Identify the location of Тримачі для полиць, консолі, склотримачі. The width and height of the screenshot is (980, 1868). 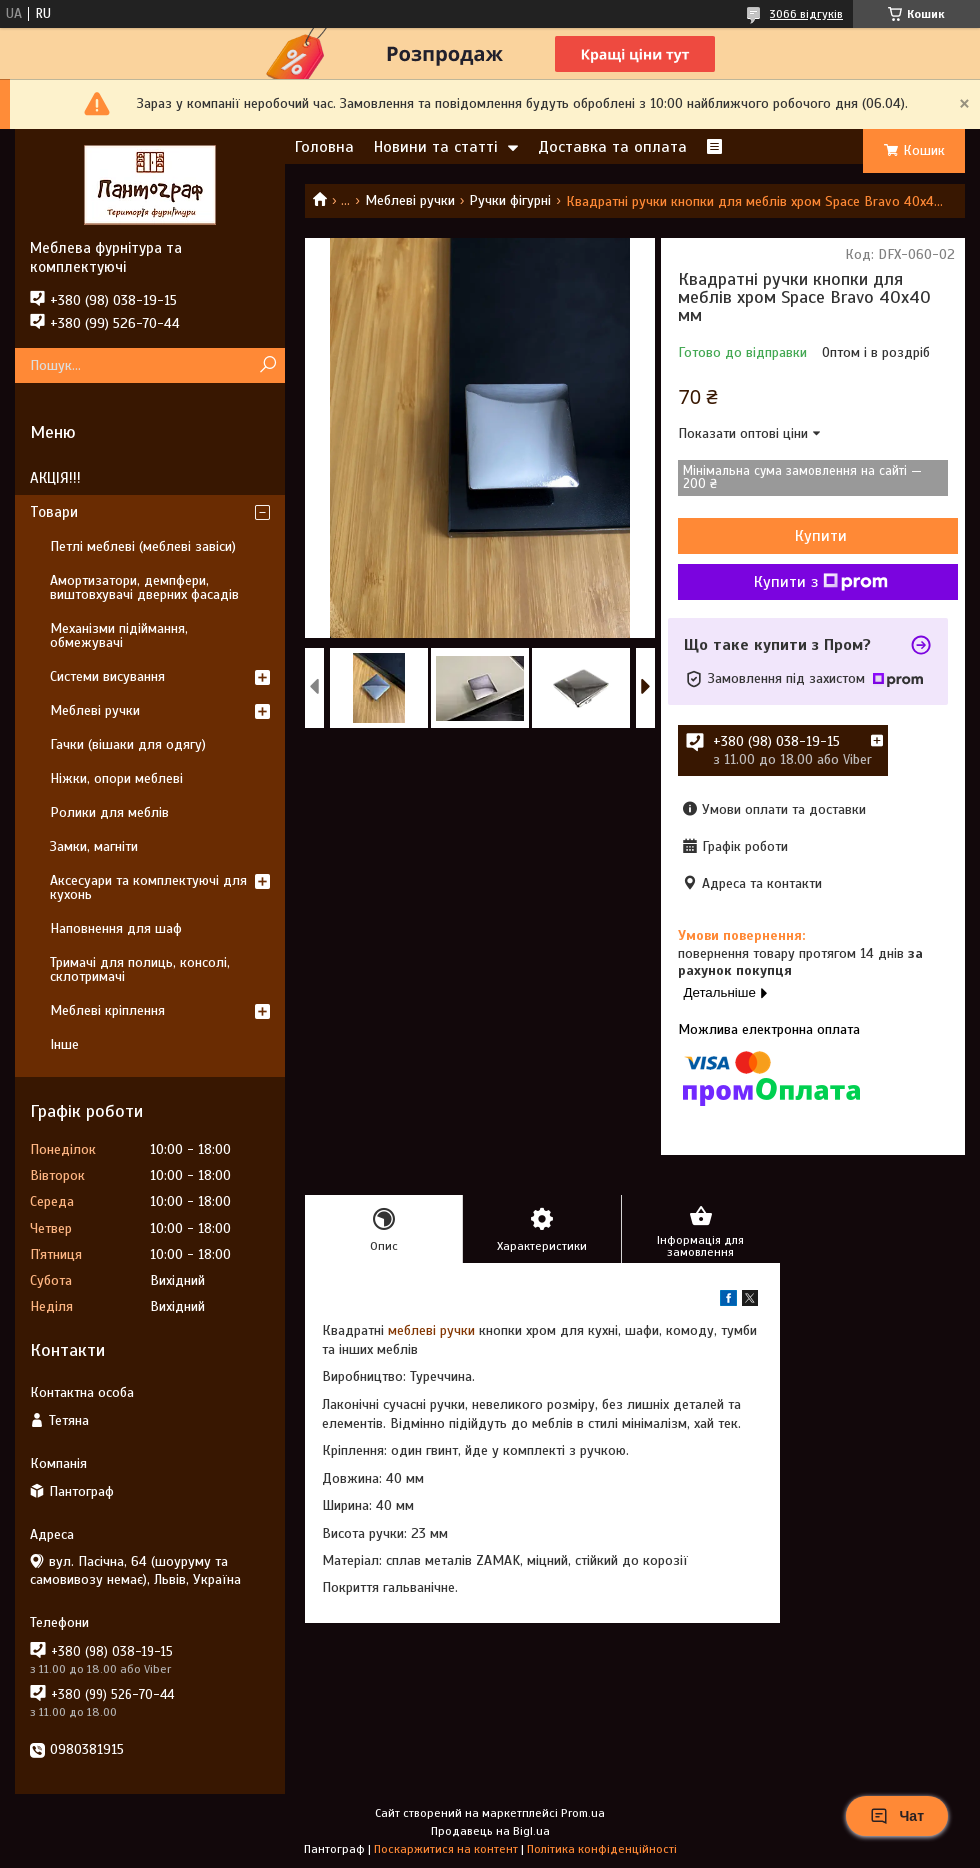
(140, 969).